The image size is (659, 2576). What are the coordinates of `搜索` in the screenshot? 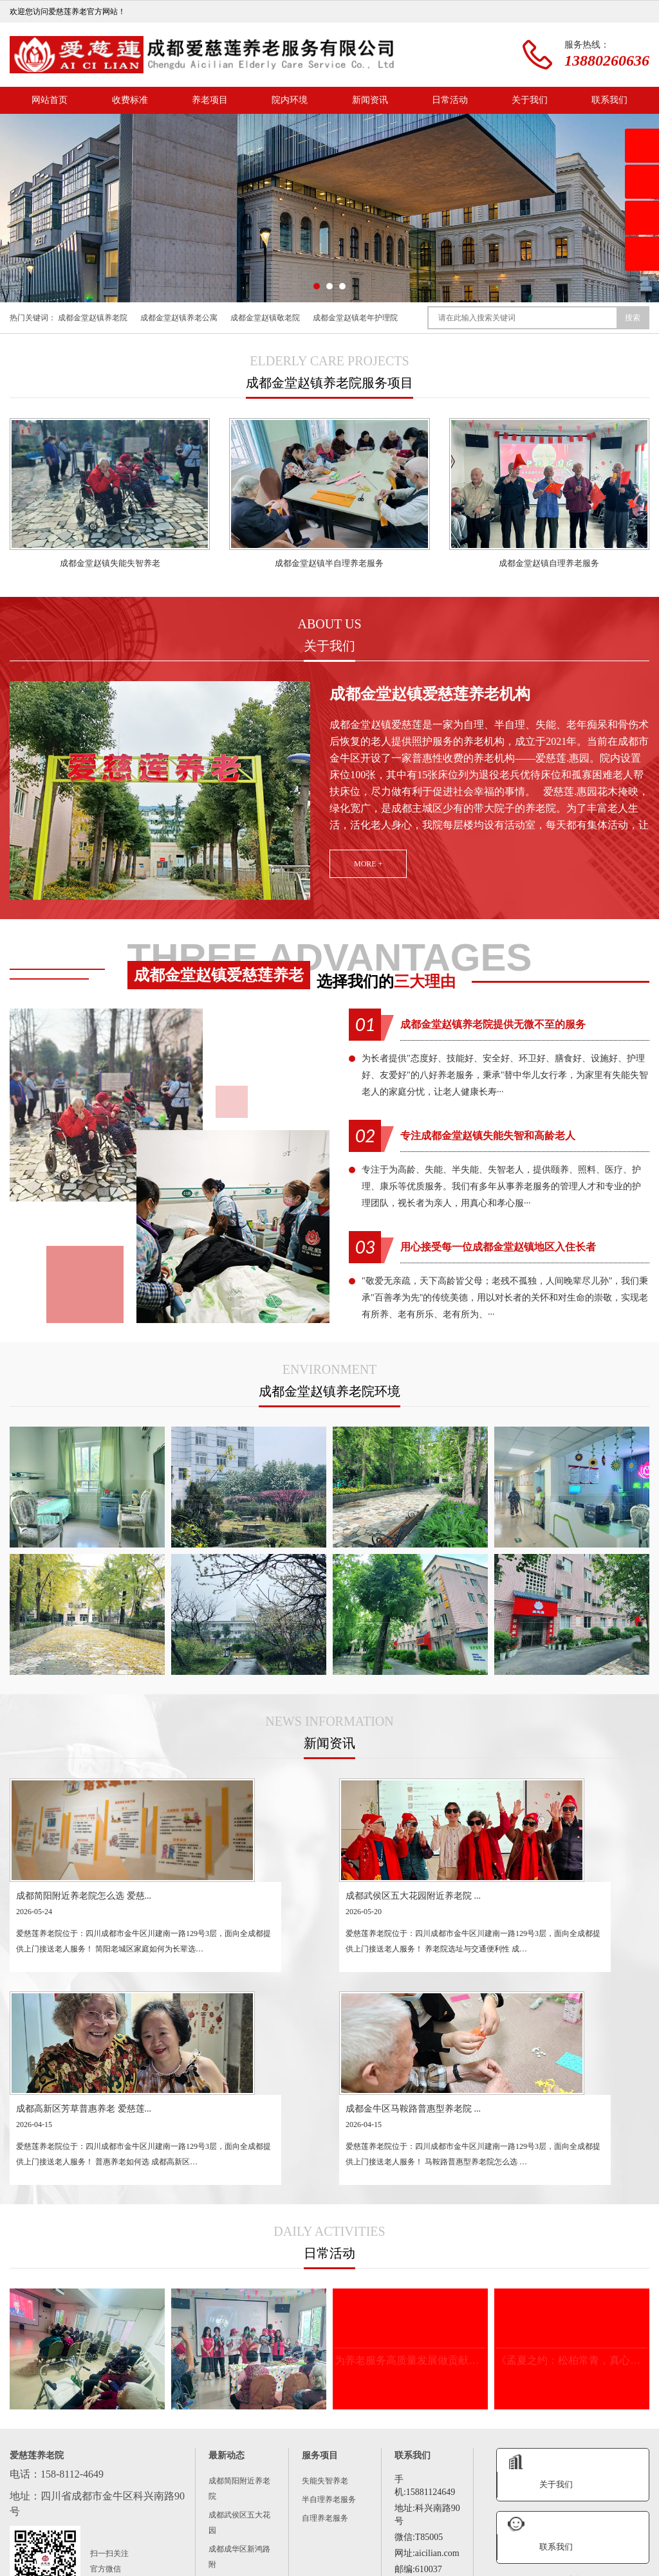 It's located at (632, 317).